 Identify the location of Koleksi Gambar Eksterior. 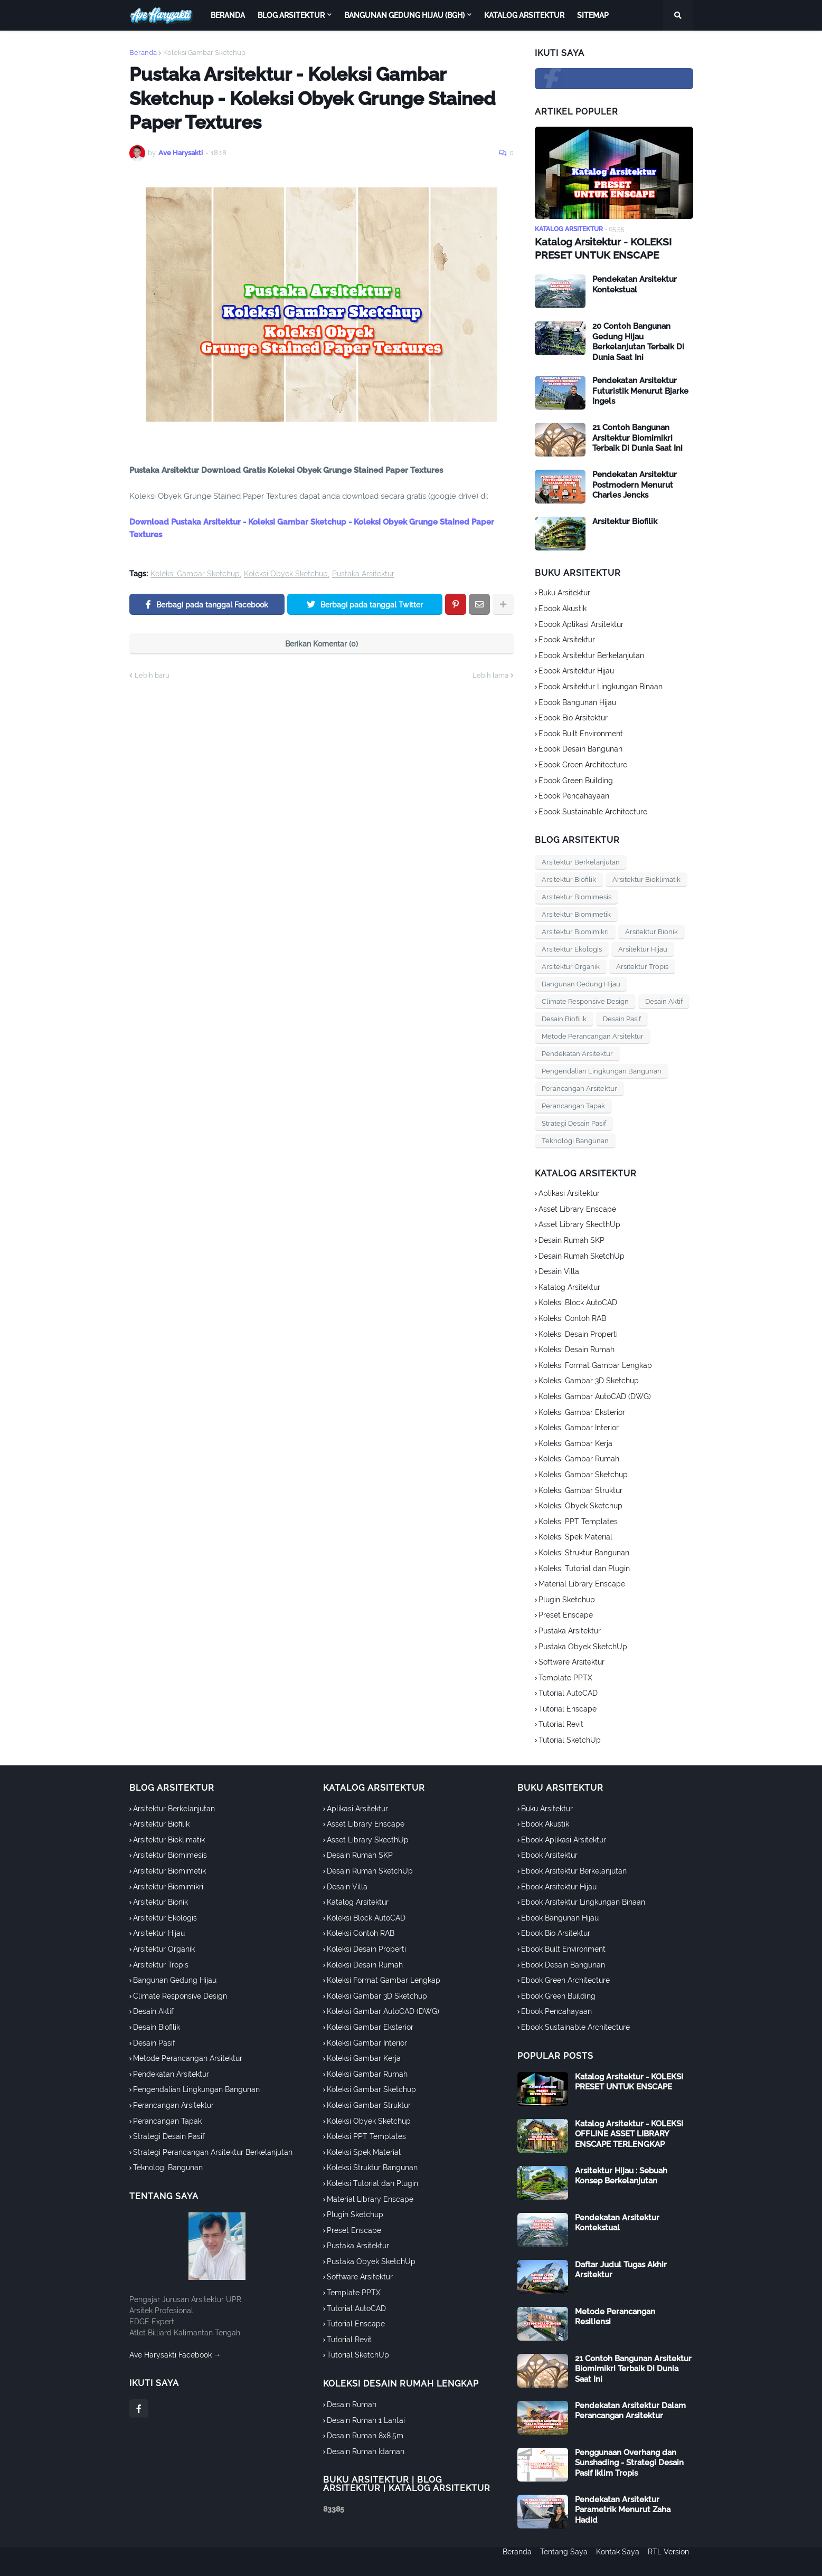
(581, 1410).